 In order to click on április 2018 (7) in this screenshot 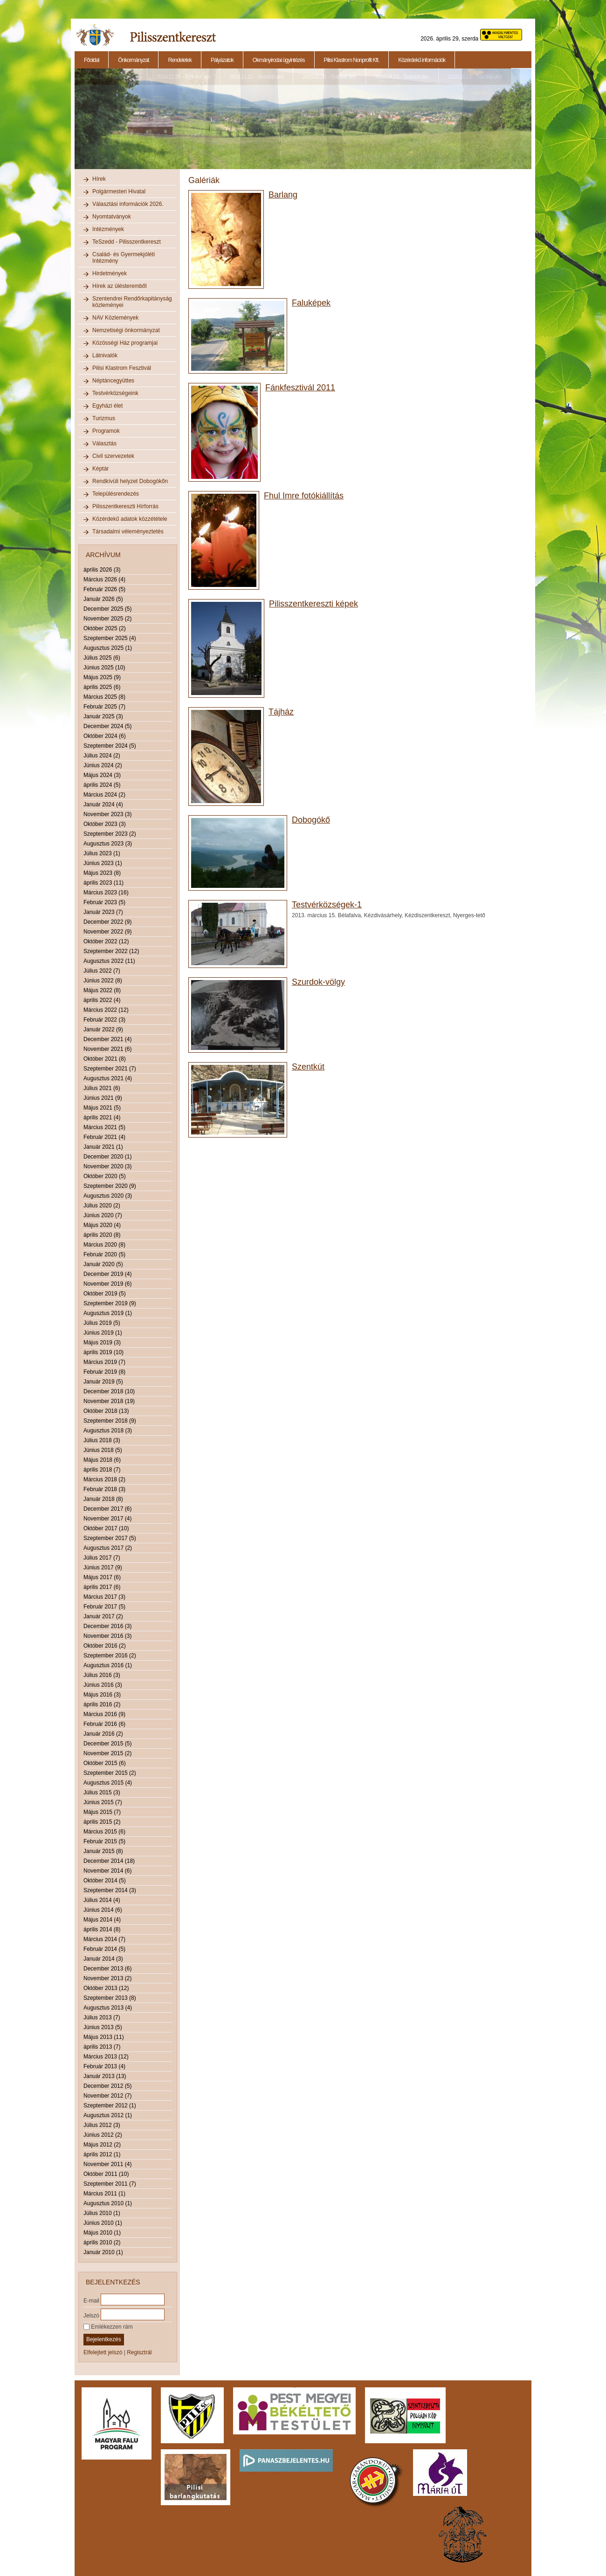, I will do `click(101, 1469)`.